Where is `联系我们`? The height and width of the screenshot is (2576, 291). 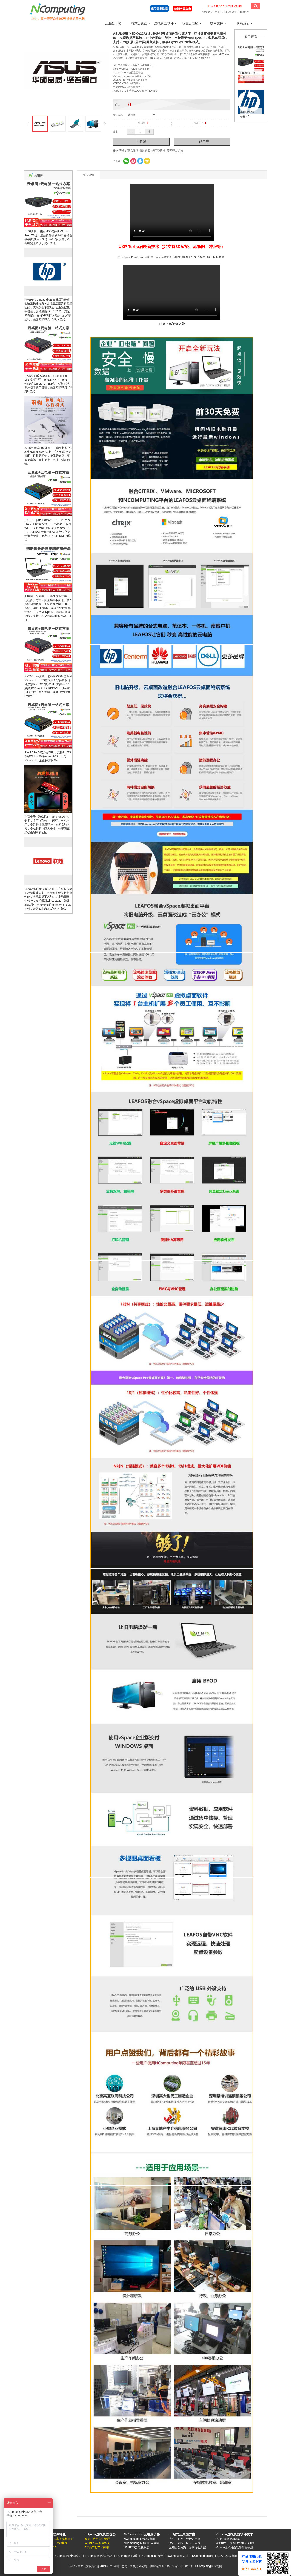
联系我们 is located at coordinates (244, 23).